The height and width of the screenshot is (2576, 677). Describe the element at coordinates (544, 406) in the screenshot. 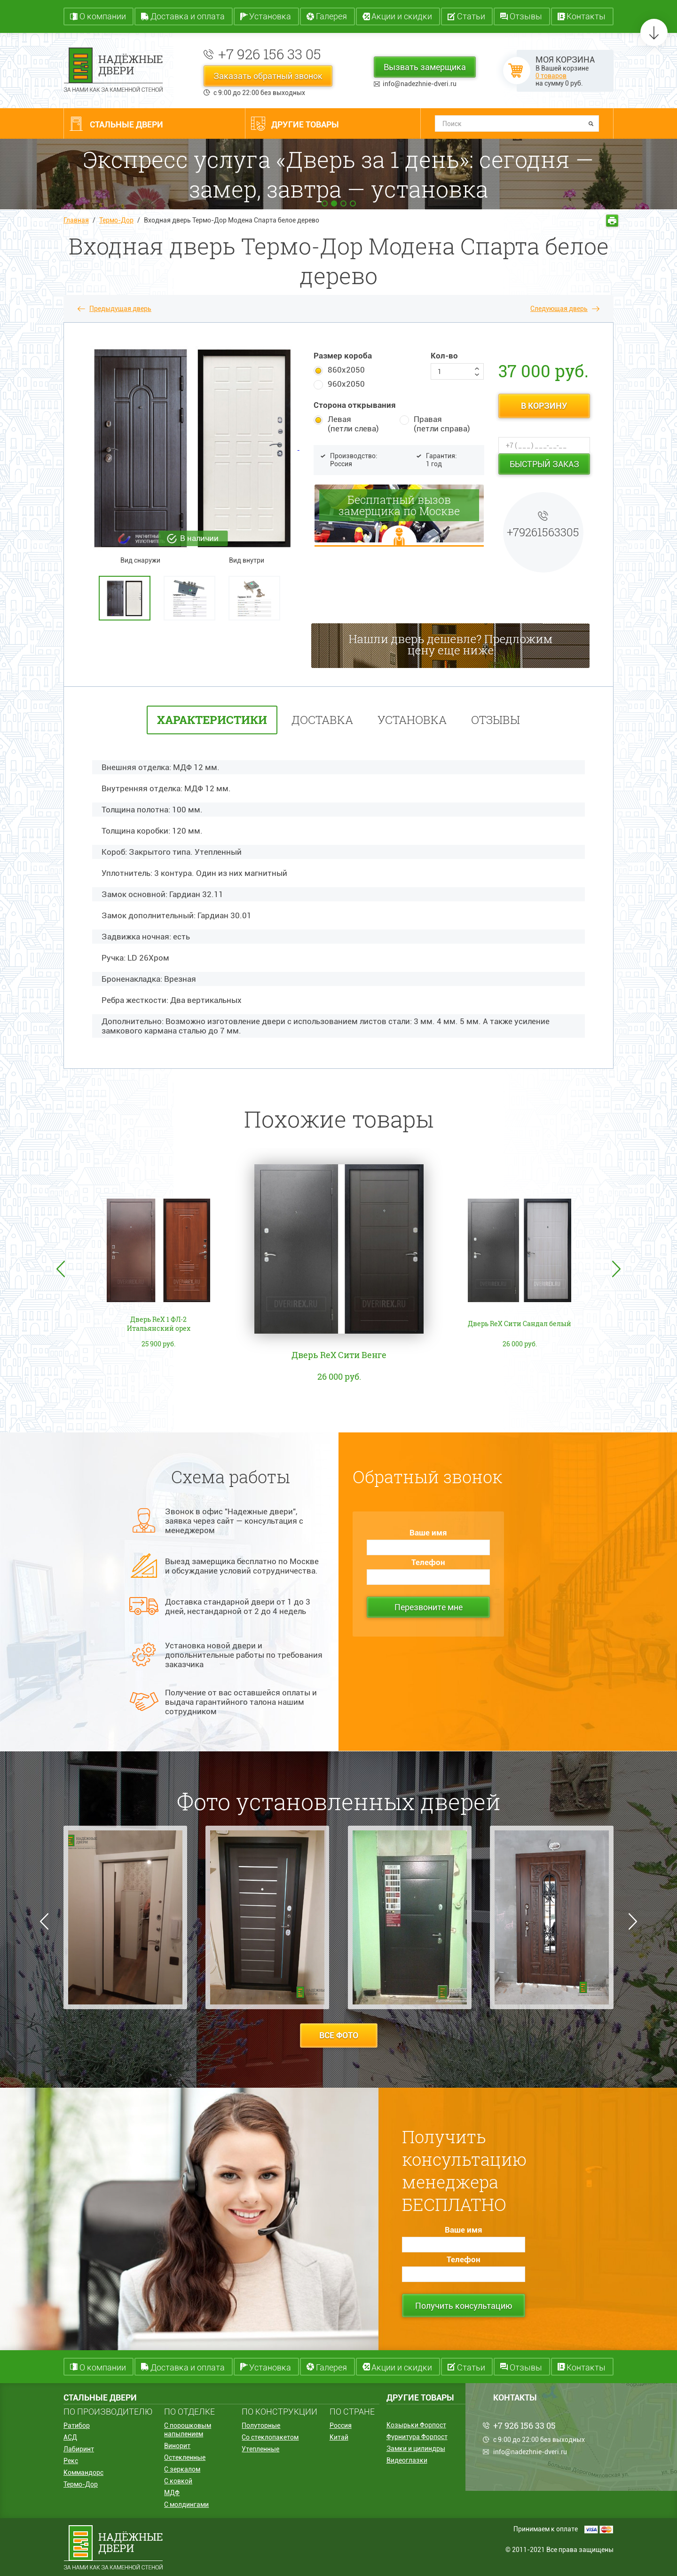

I see `в корзину` at that location.